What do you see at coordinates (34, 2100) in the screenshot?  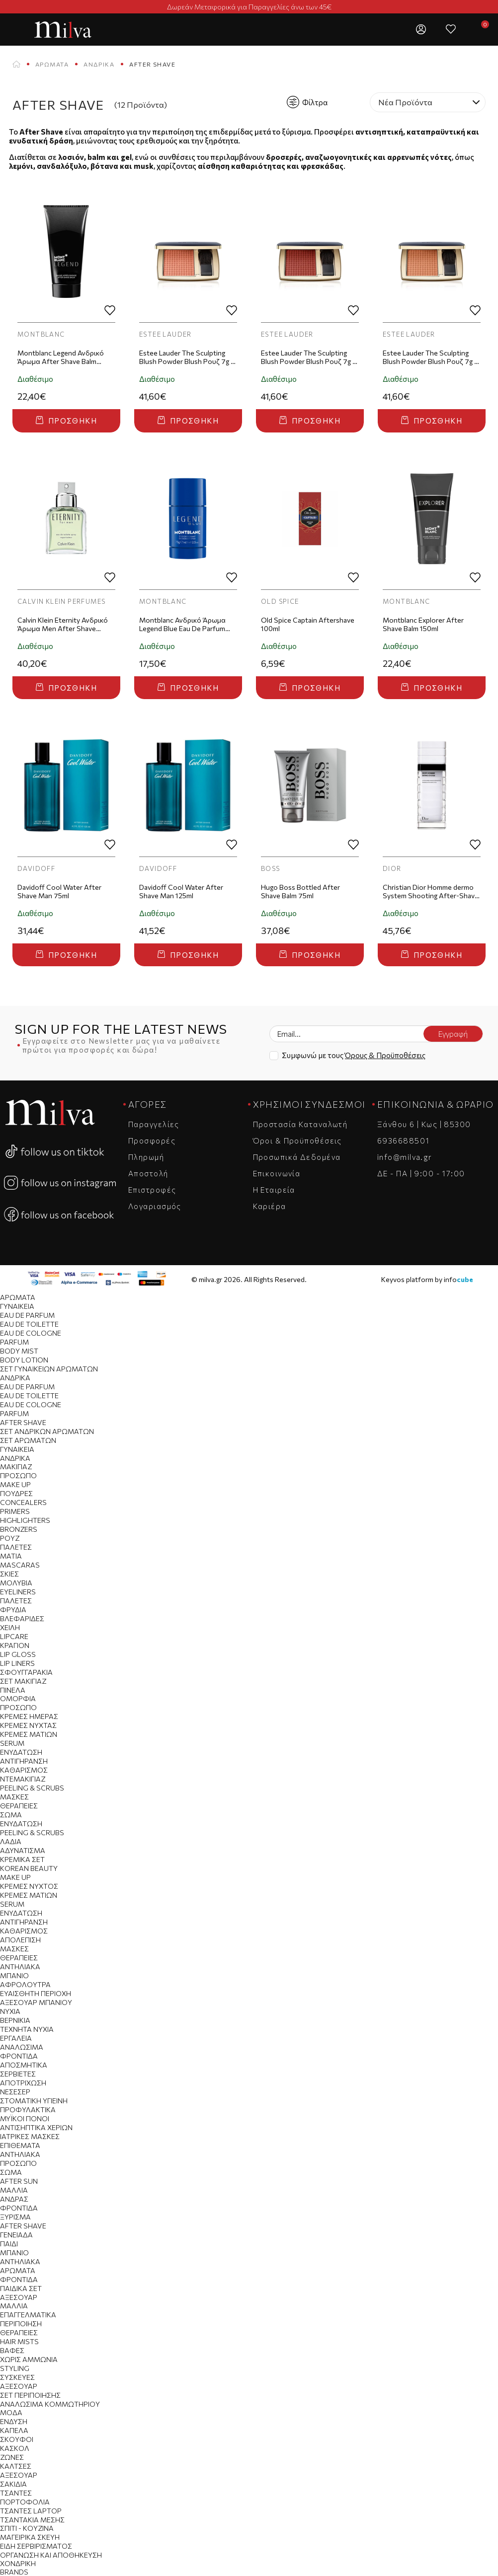 I see `Στοματική Υγιεινή` at bounding box center [34, 2100].